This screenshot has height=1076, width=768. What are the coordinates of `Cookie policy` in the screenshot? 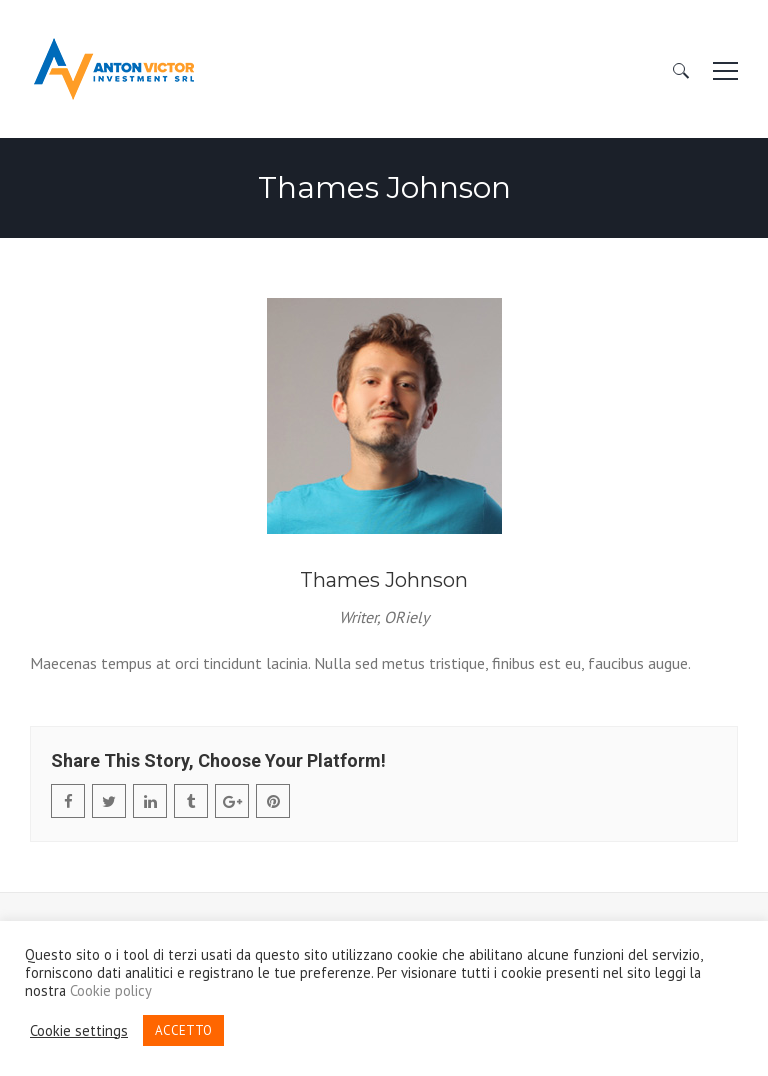 It's located at (111, 991).